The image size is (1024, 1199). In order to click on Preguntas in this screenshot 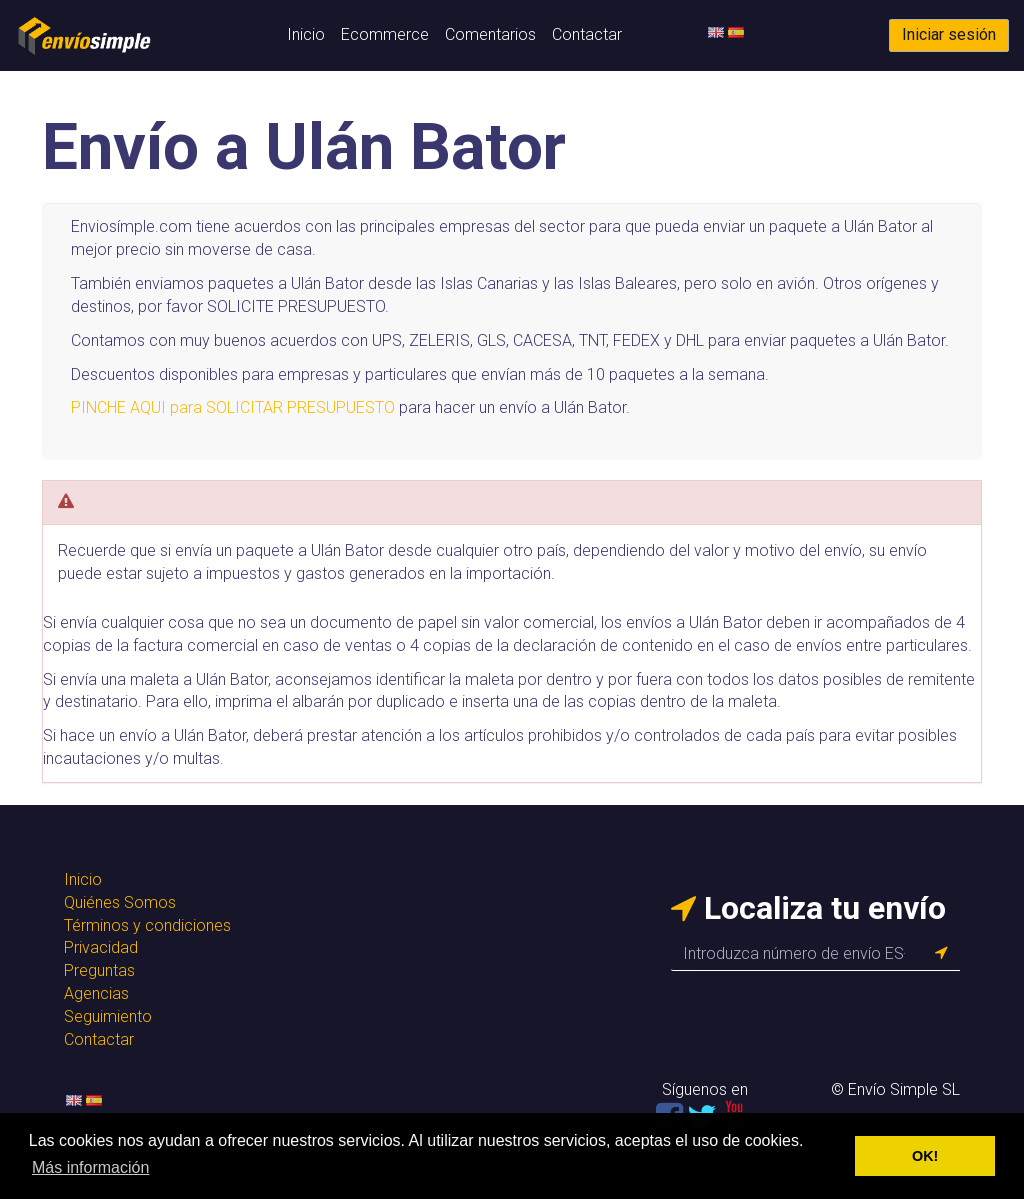, I will do `click(99, 970)`.